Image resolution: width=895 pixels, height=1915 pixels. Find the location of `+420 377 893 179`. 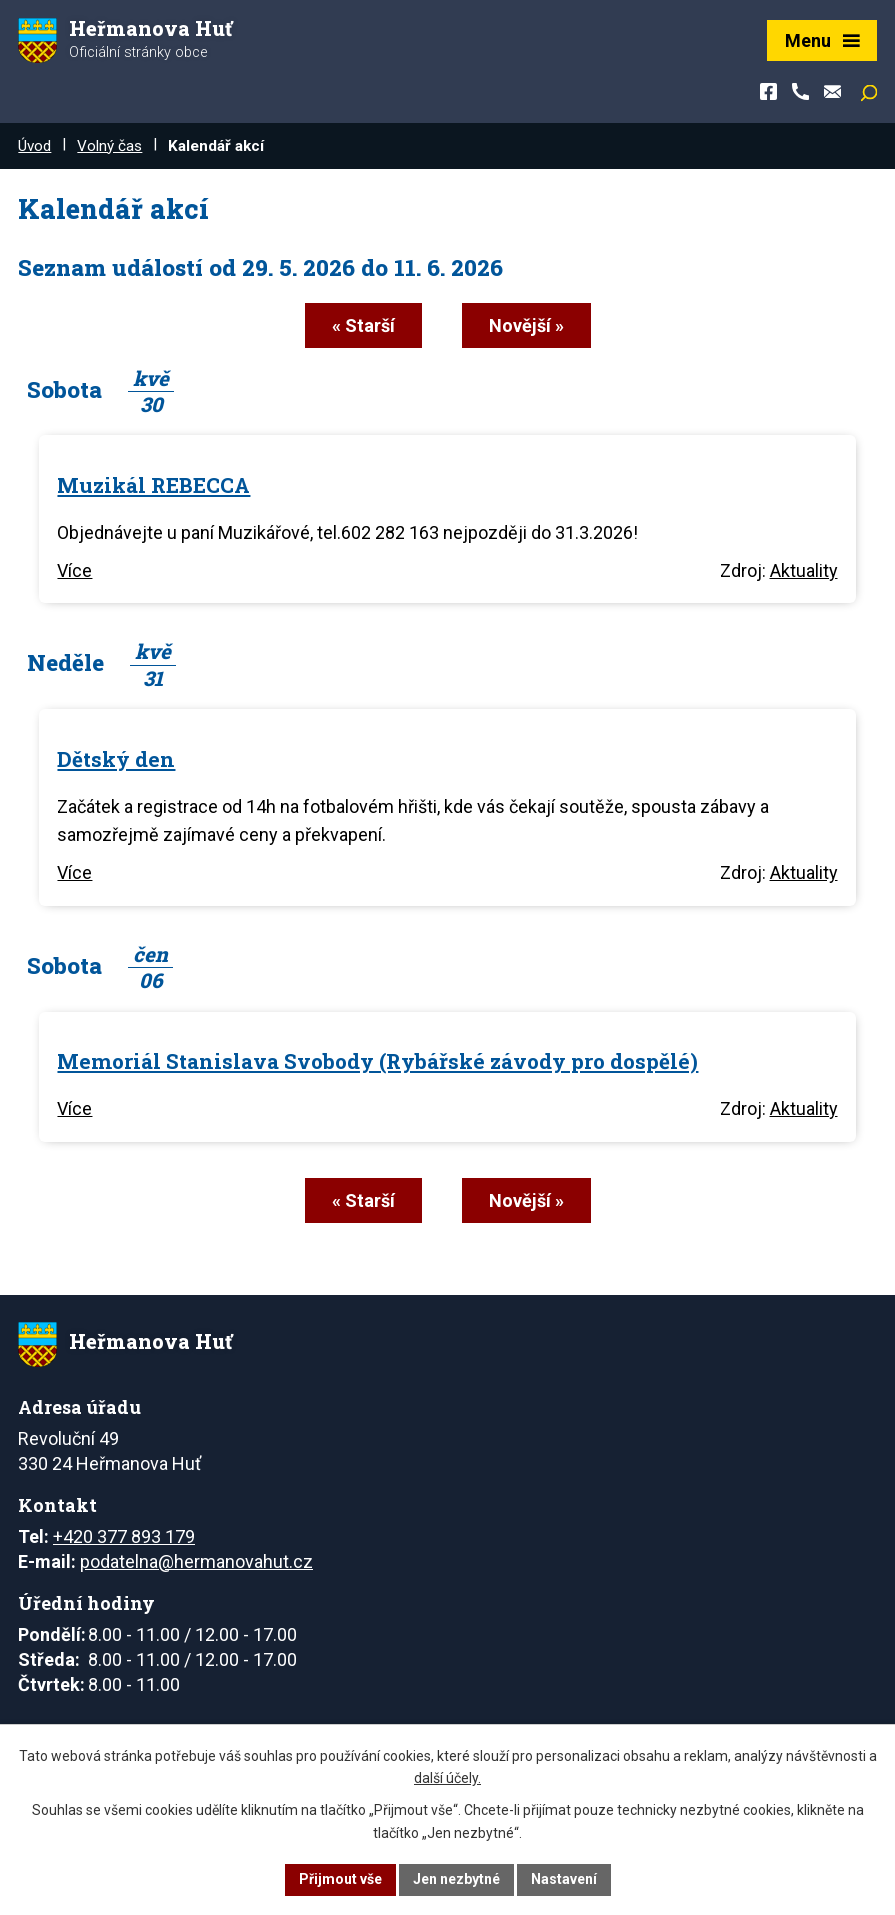

+420 377 893 179 is located at coordinates (124, 1536).